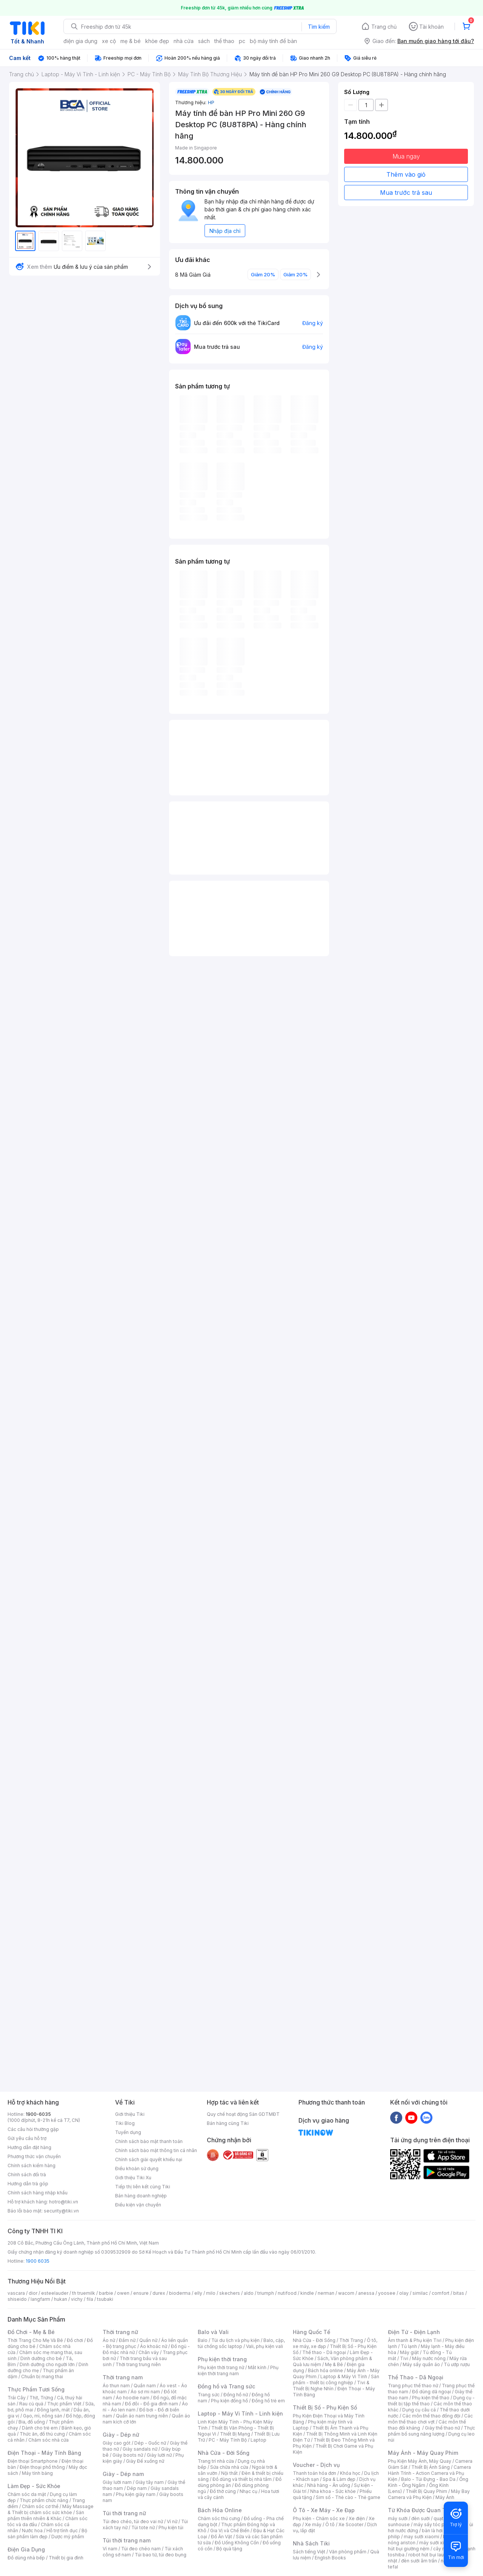 This screenshot has width=483, height=2576. What do you see at coordinates (31, 2165) in the screenshot?
I see `Chính sách kiểm hàng` at bounding box center [31, 2165].